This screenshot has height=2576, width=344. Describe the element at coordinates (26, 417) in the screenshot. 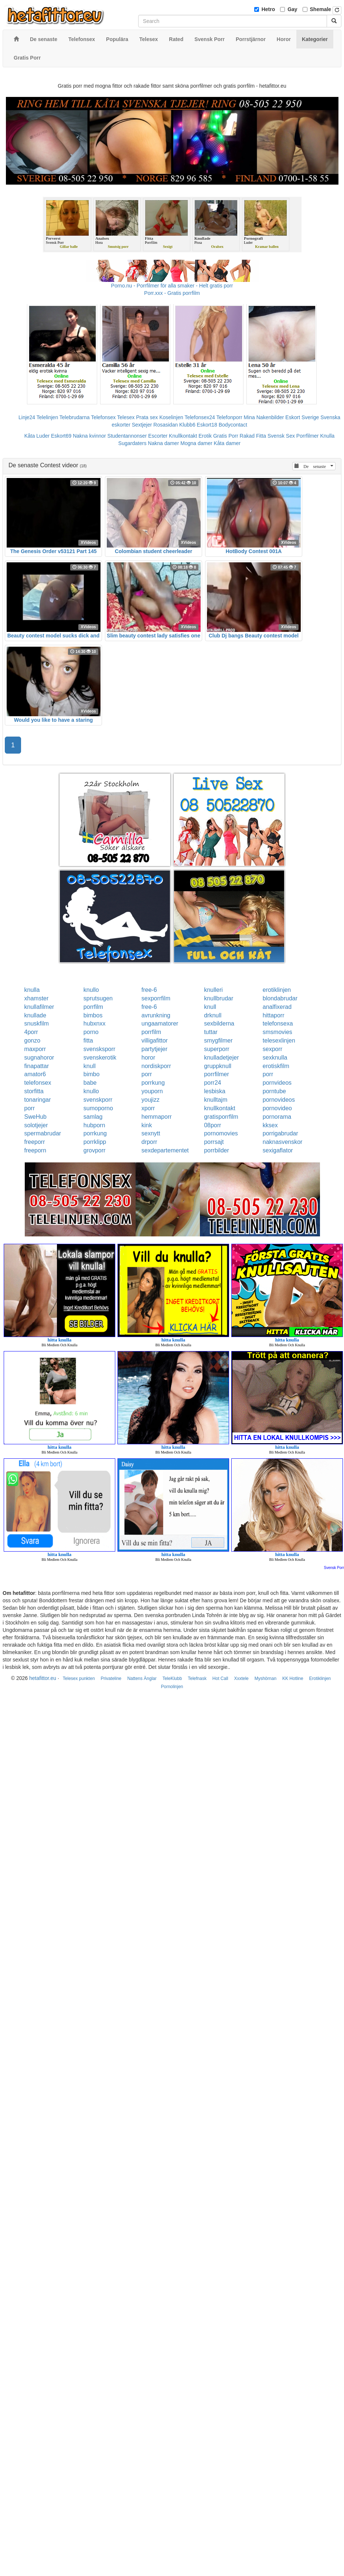

I see `Linje24` at that location.